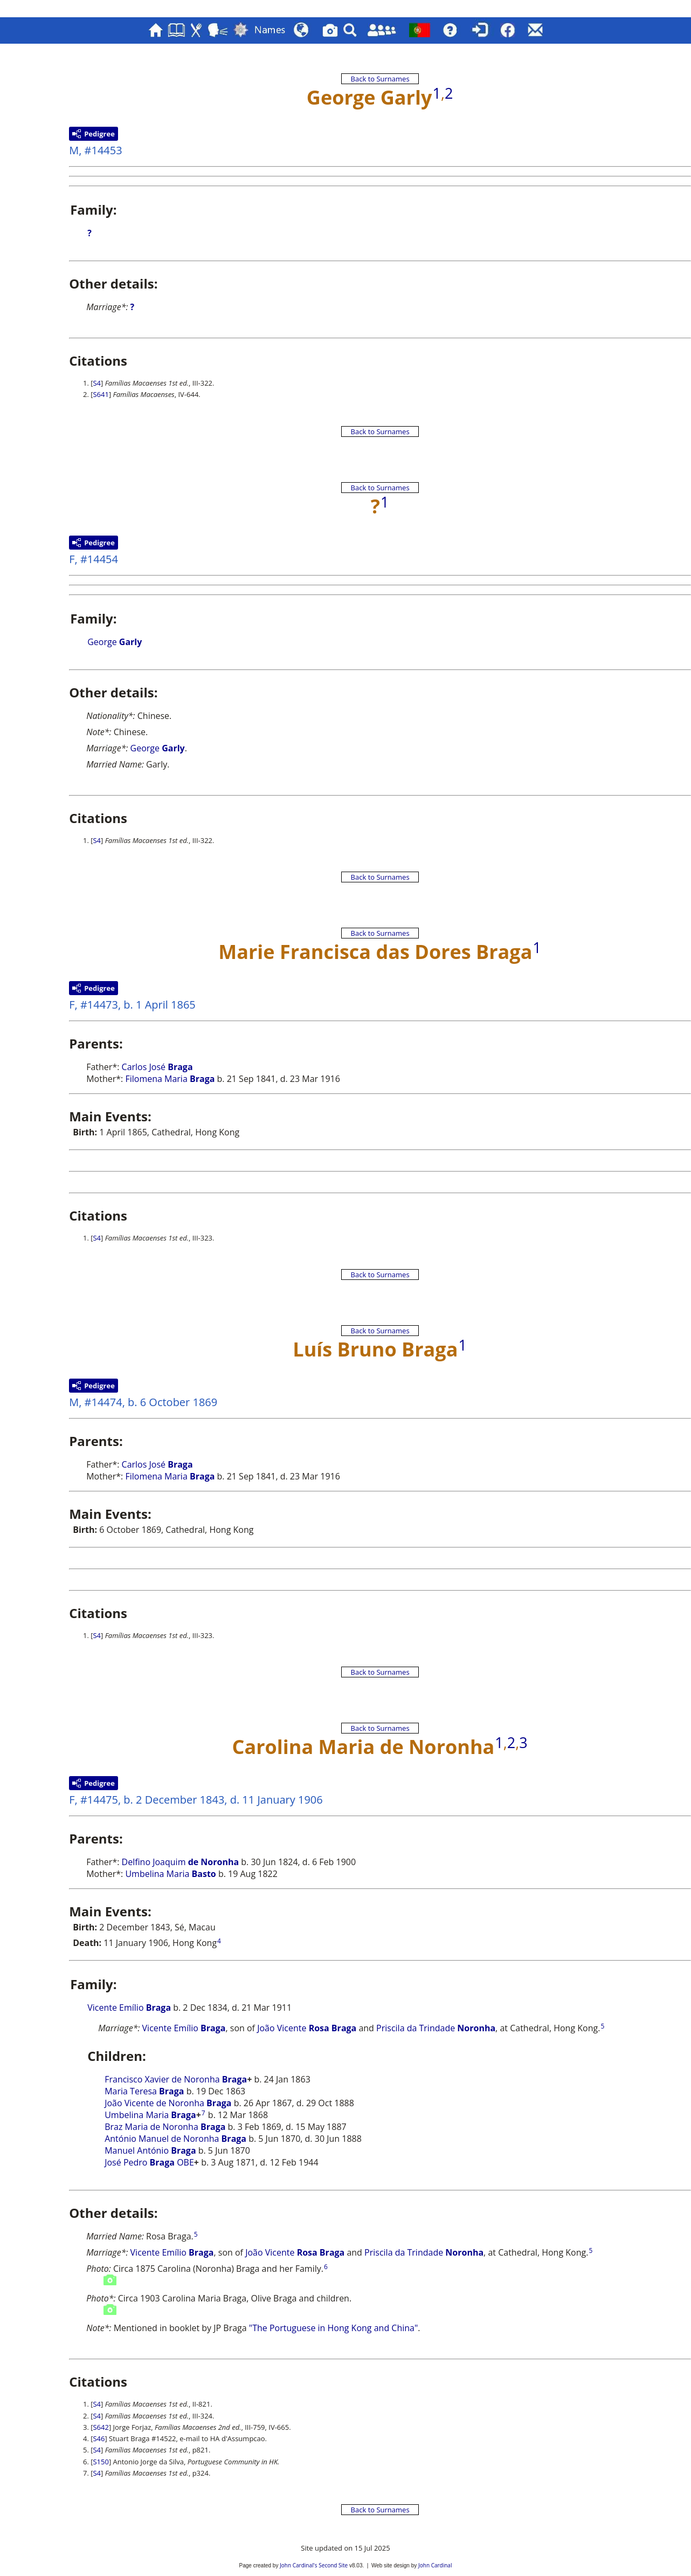 The height and width of the screenshot is (2576, 691). Describe the element at coordinates (333, 2565) in the screenshot. I see `Second Site` at that location.